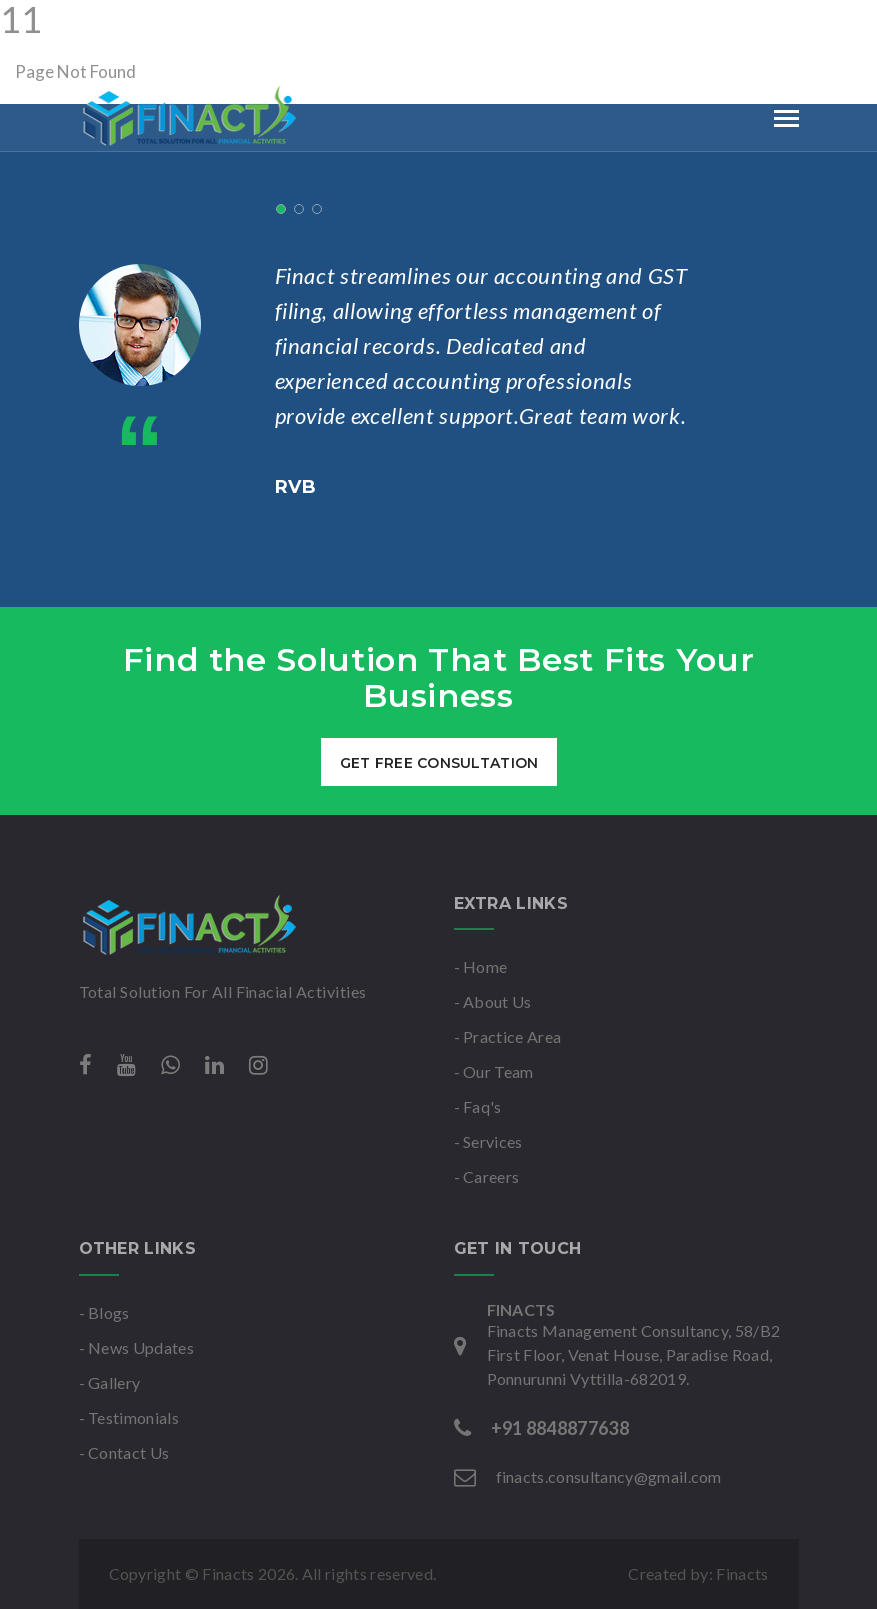 This screenshot has width=877, height=1609. Describe the element at coordinates (478, 1106) in the screenshot. I see `- Faq's` at that location.